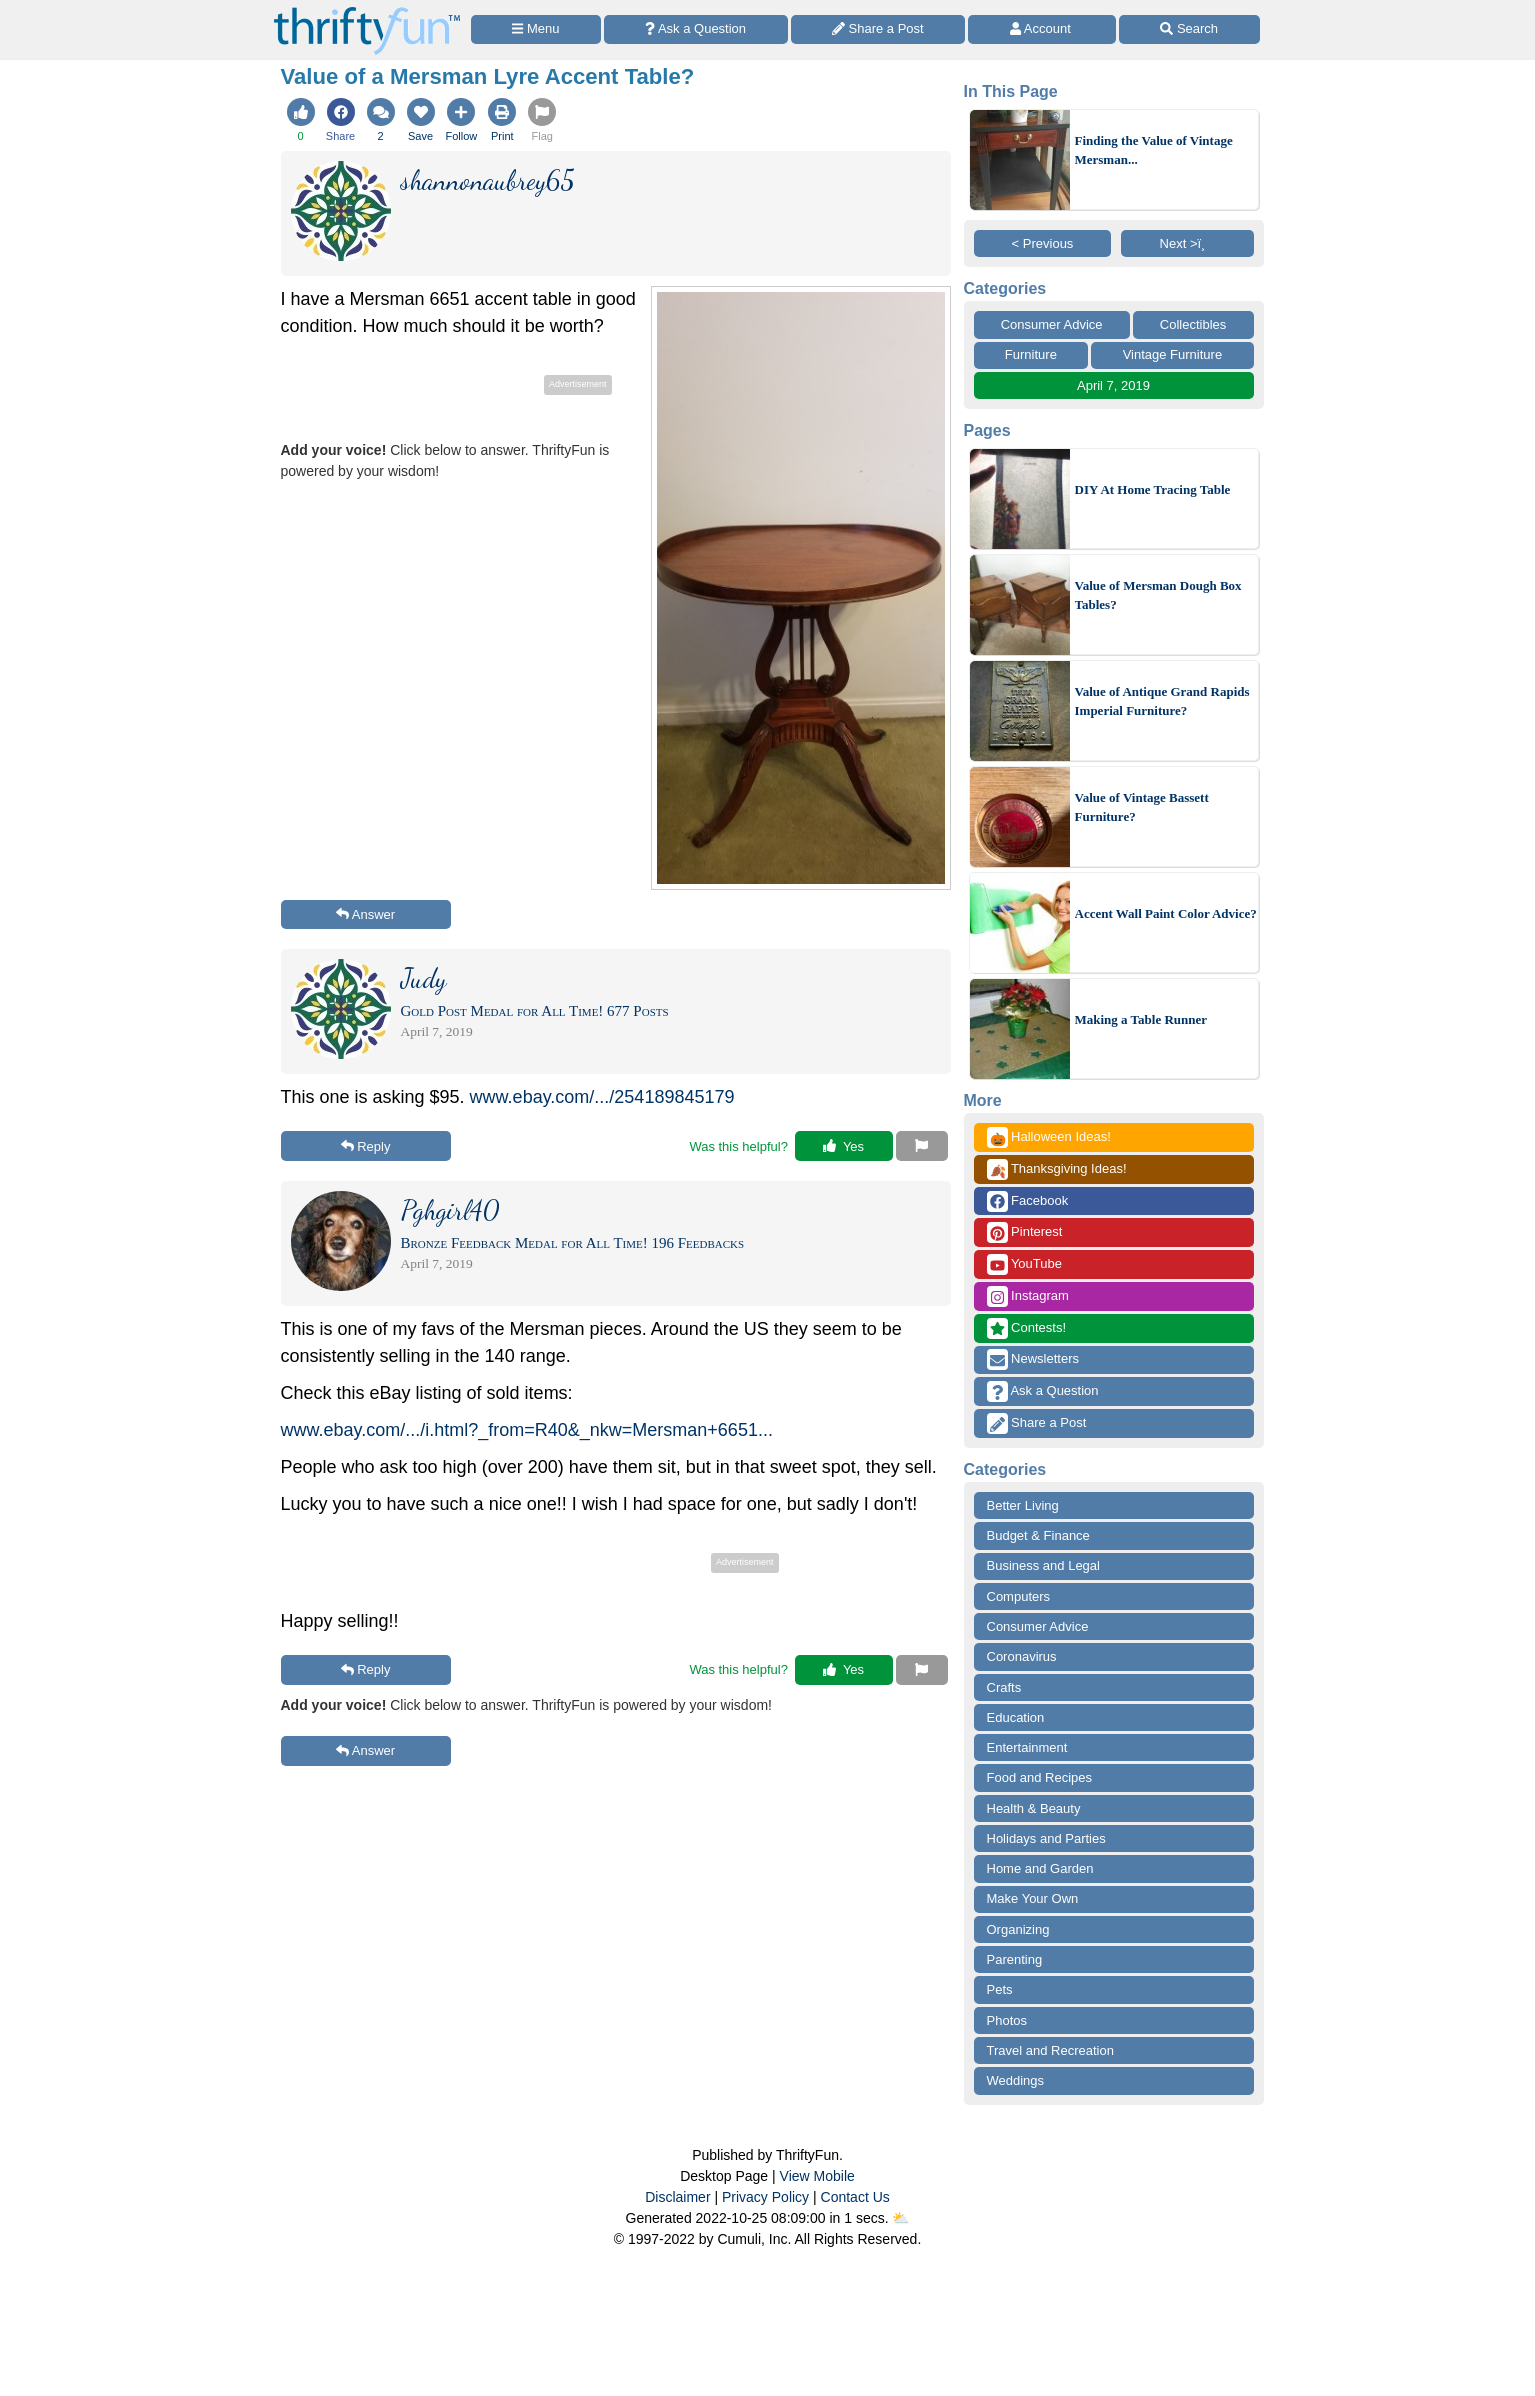  Describe the element at coordinates (1019, 1596) in the screenshot. I see `Computers` at that location.